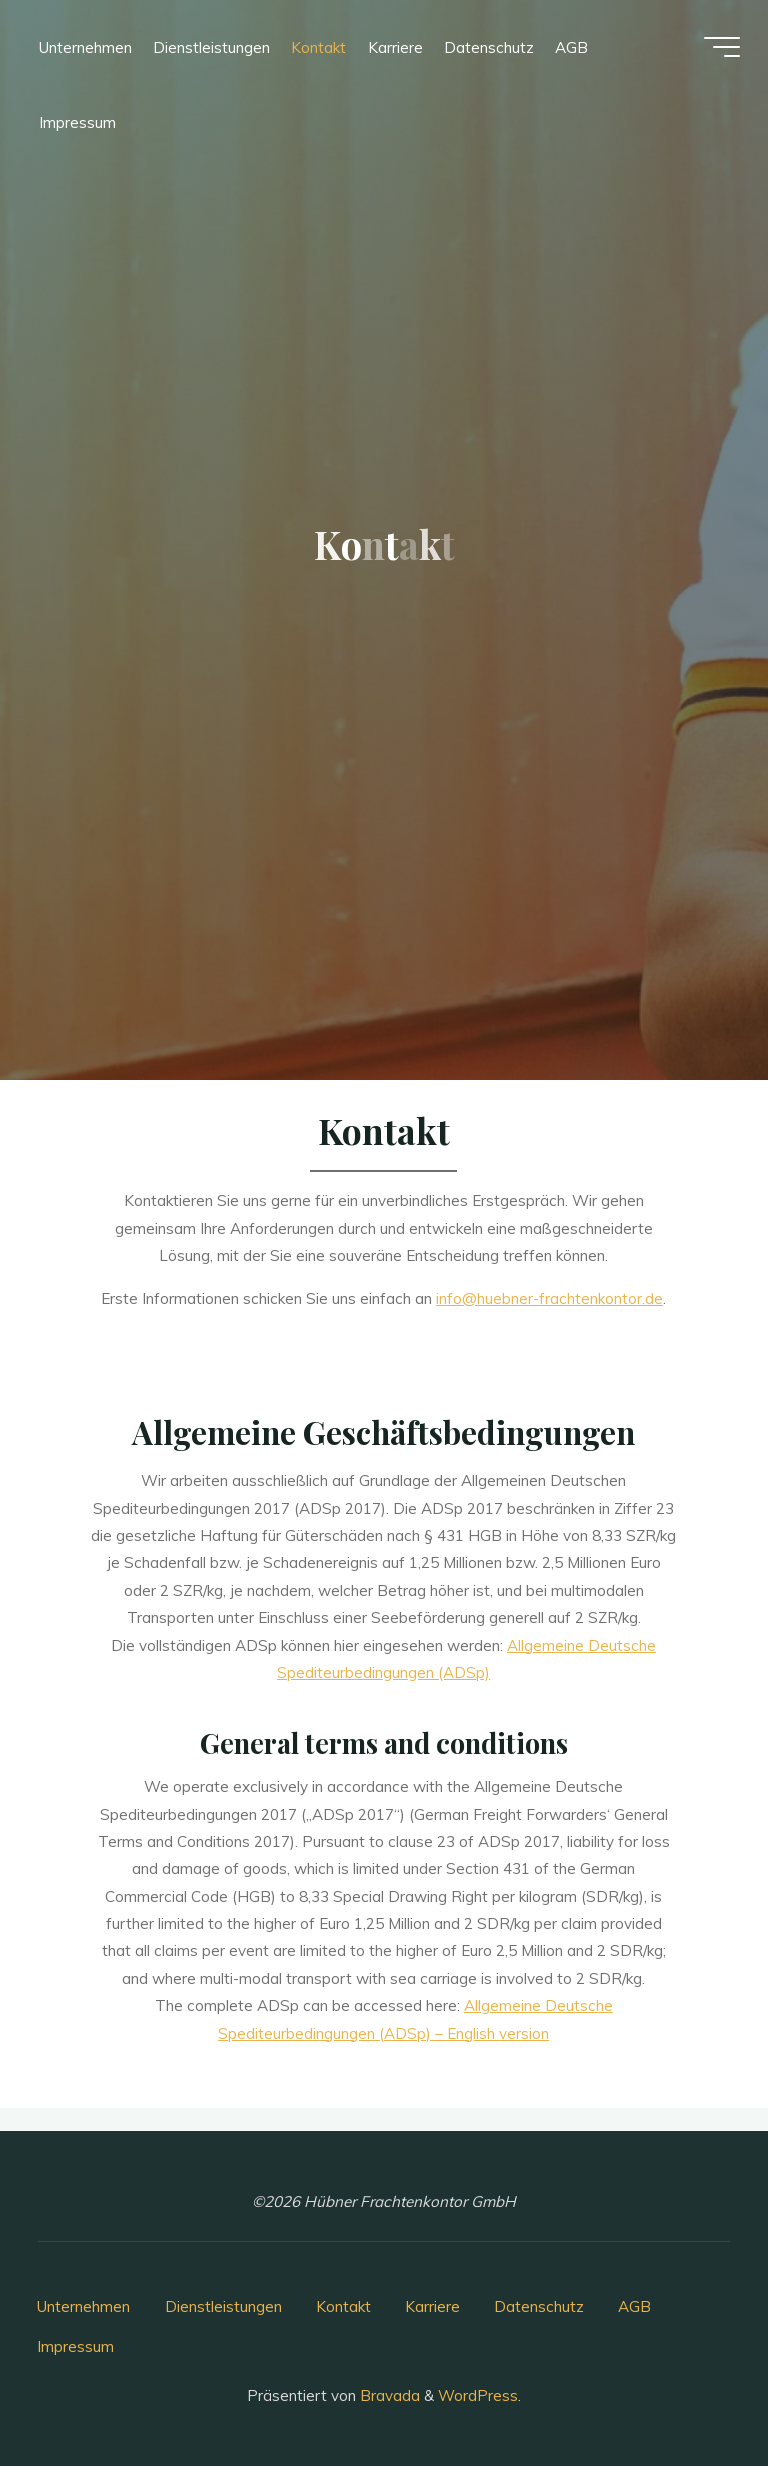 This screenshot has width=768, height=2466. What do you see at coordinates (83, 2306) in the screenshot?
I see `Unternehmen` at bounding box center [83, 2306].